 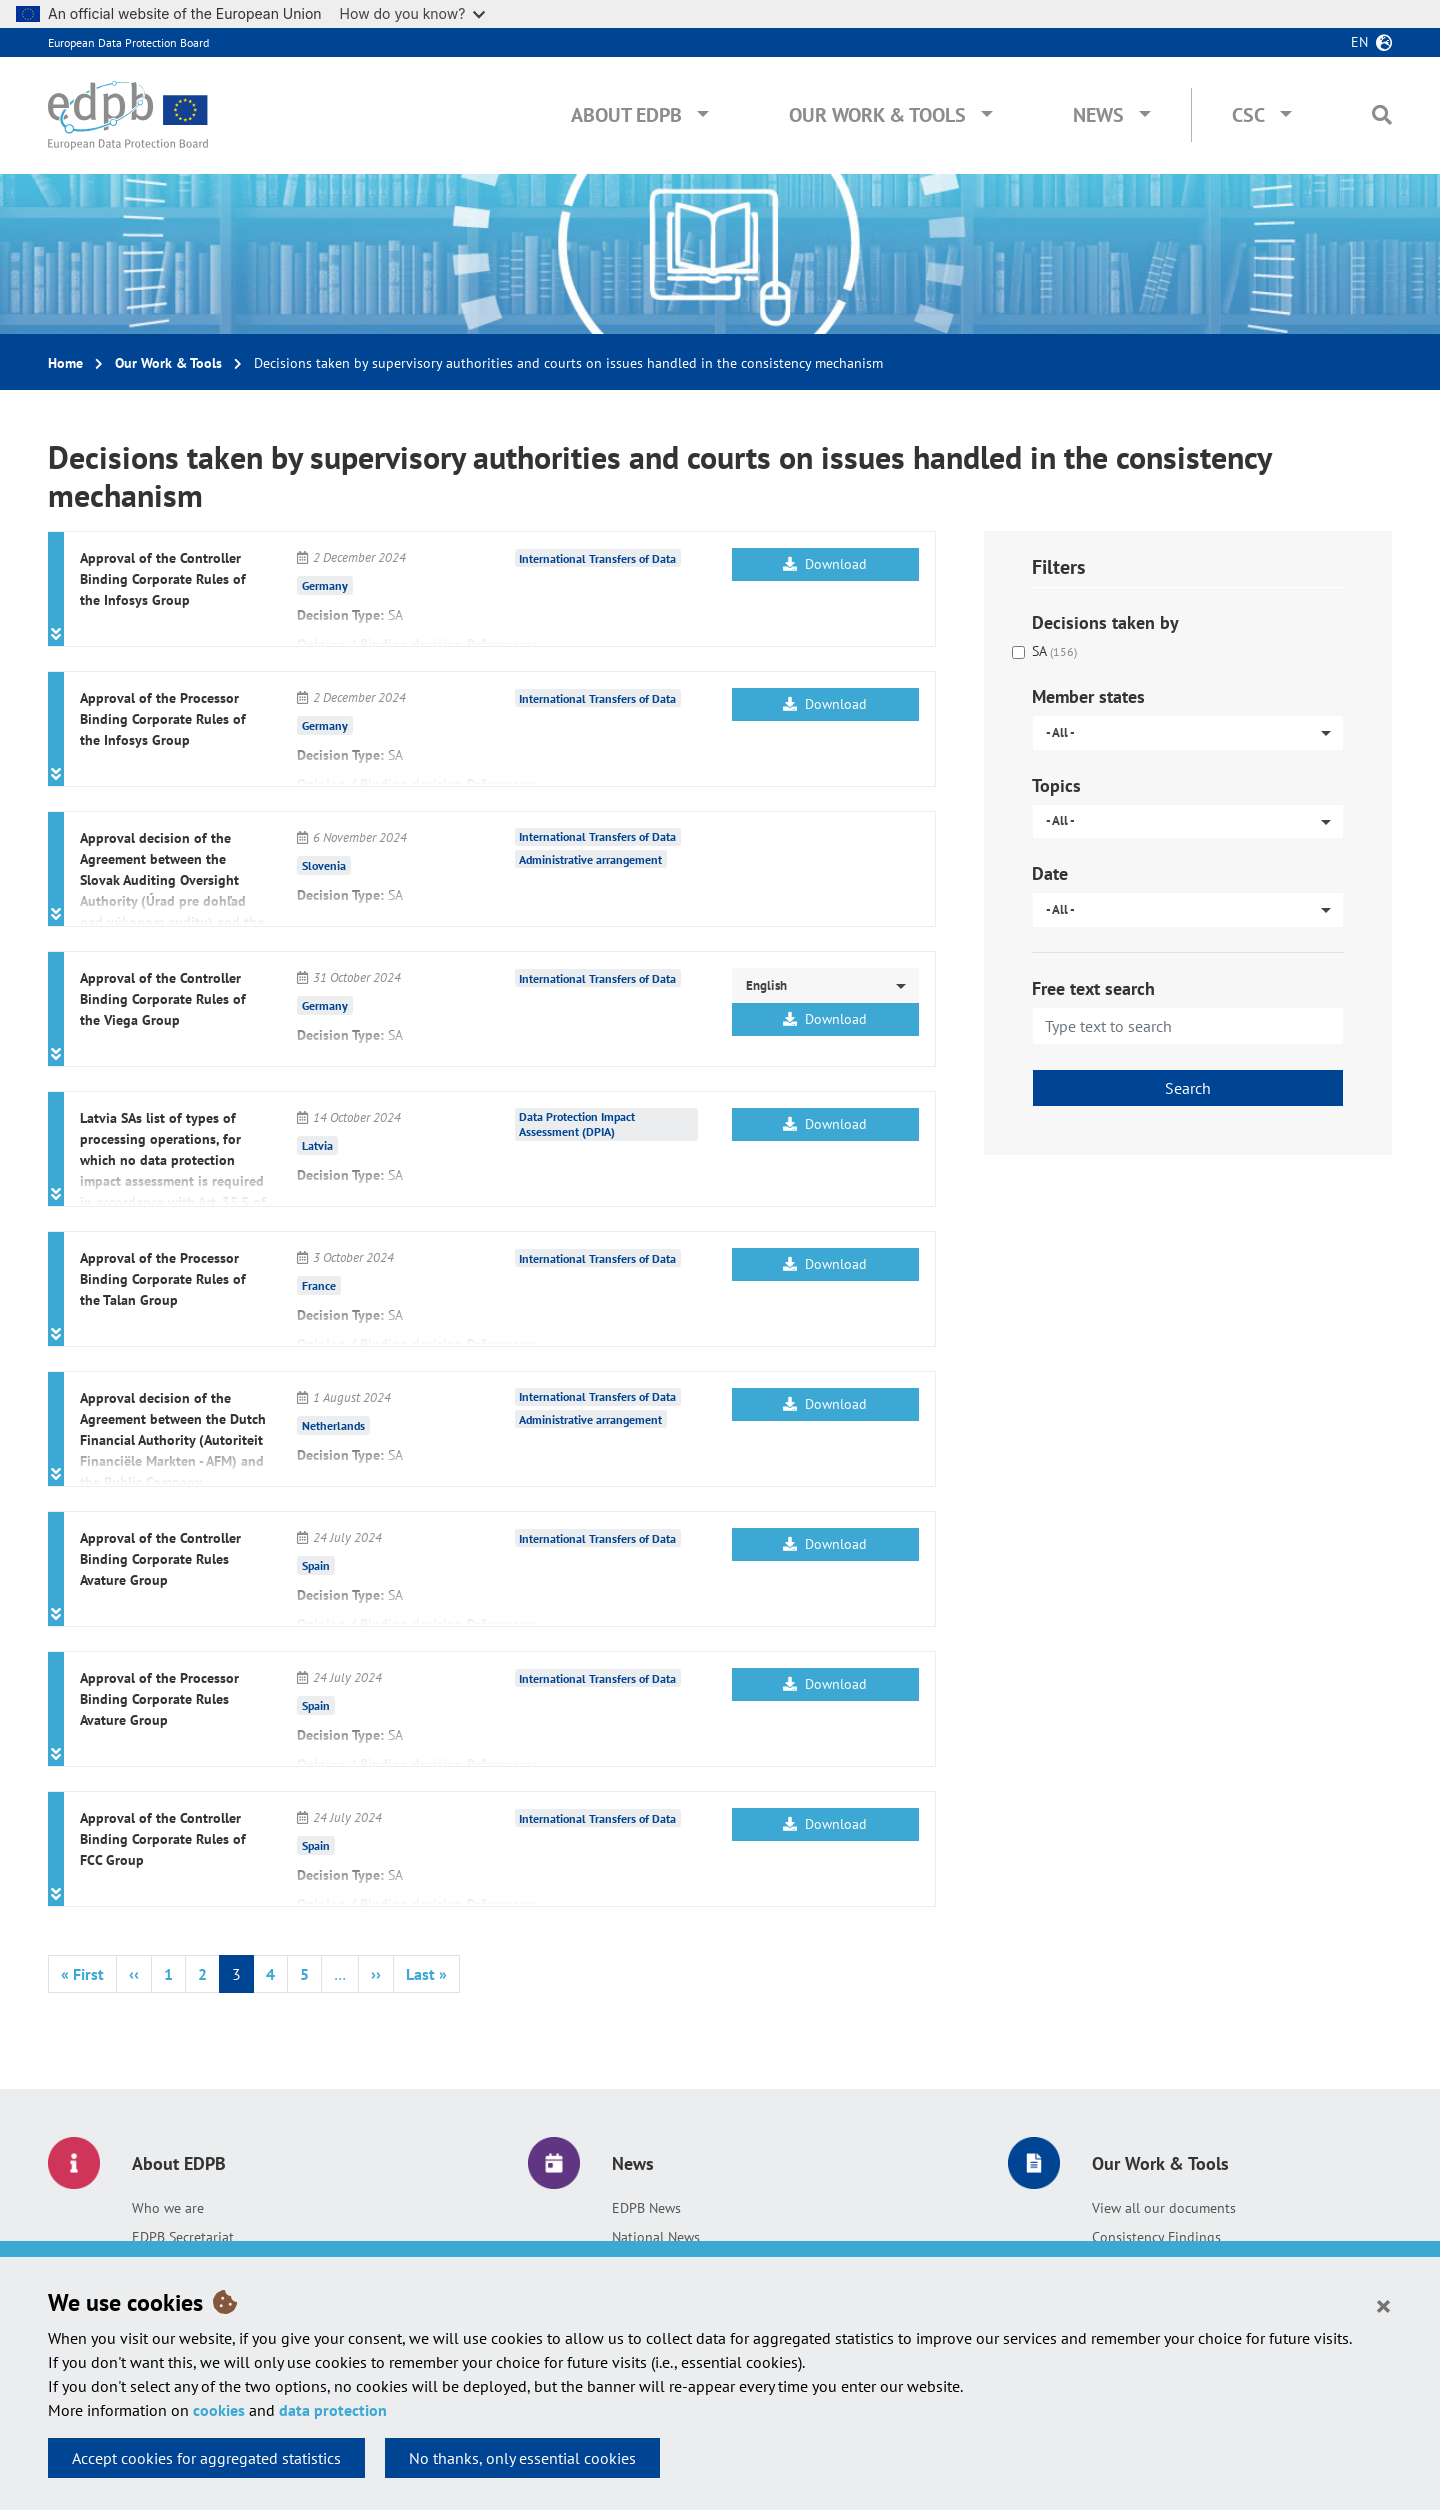 I want to click on Netherlands, so click(x=333, y=1425).